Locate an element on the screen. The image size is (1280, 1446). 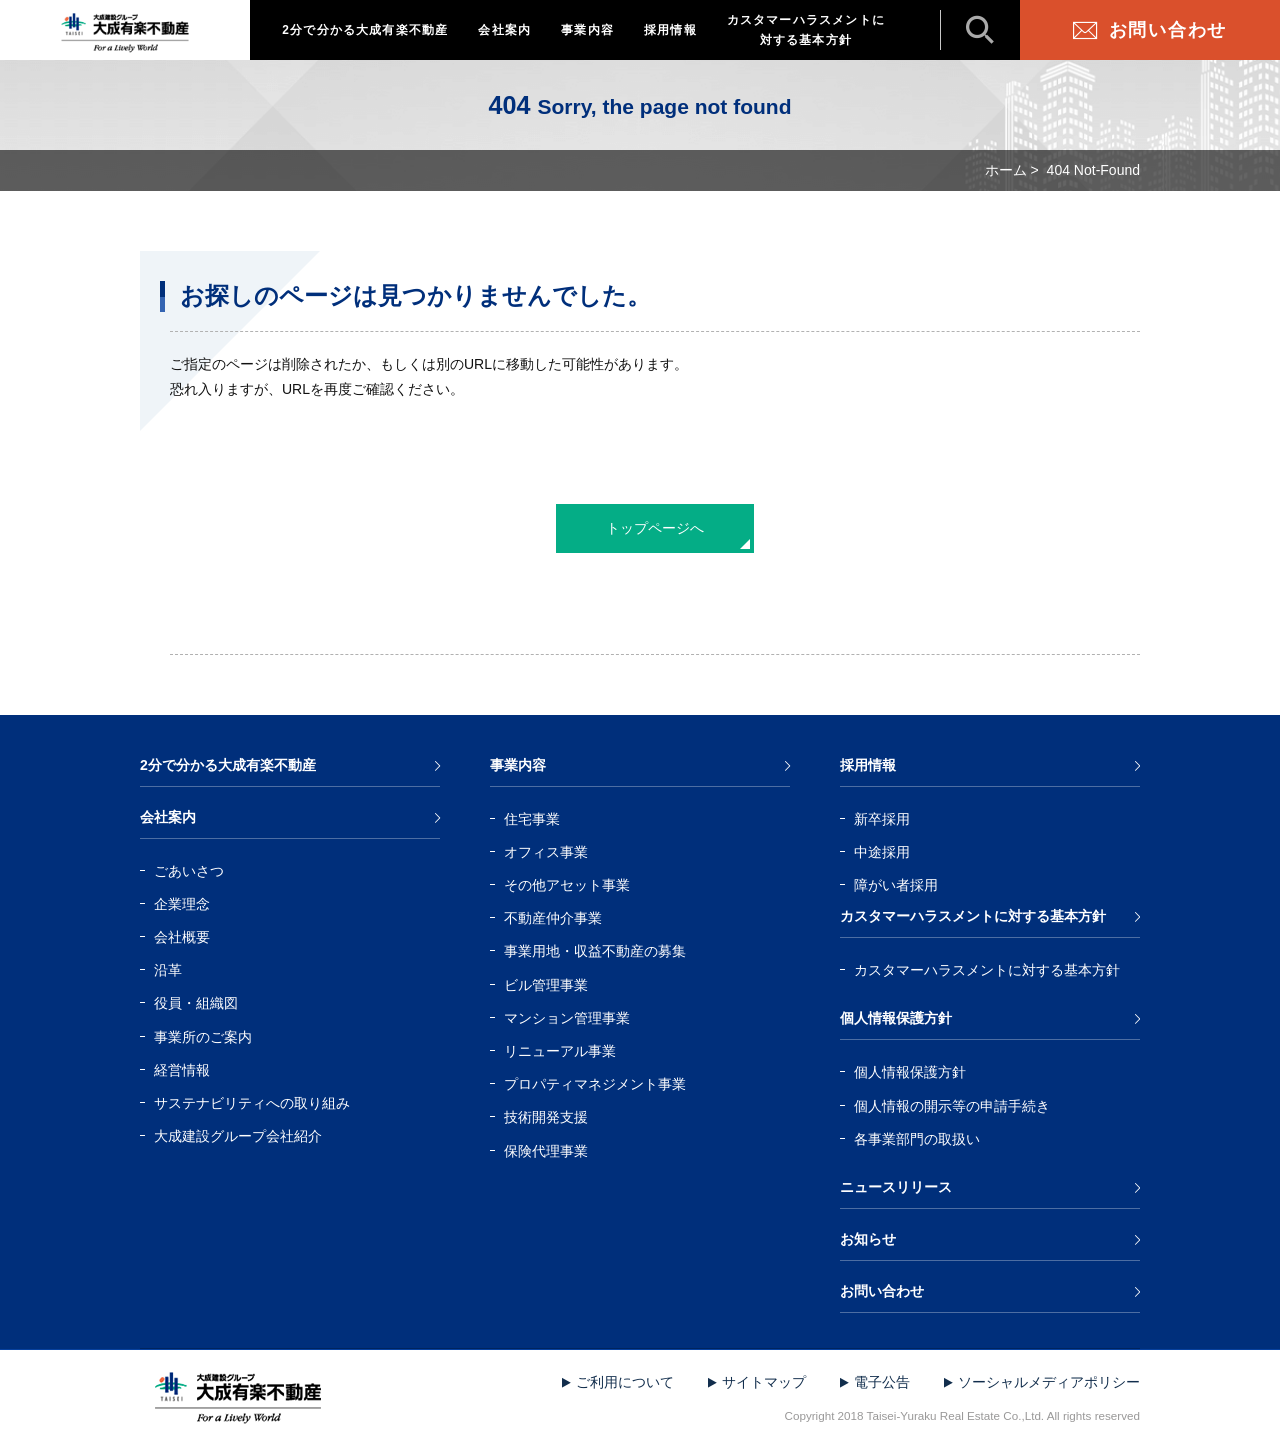
ビル管理事業 is located at coordinates (546, 985).